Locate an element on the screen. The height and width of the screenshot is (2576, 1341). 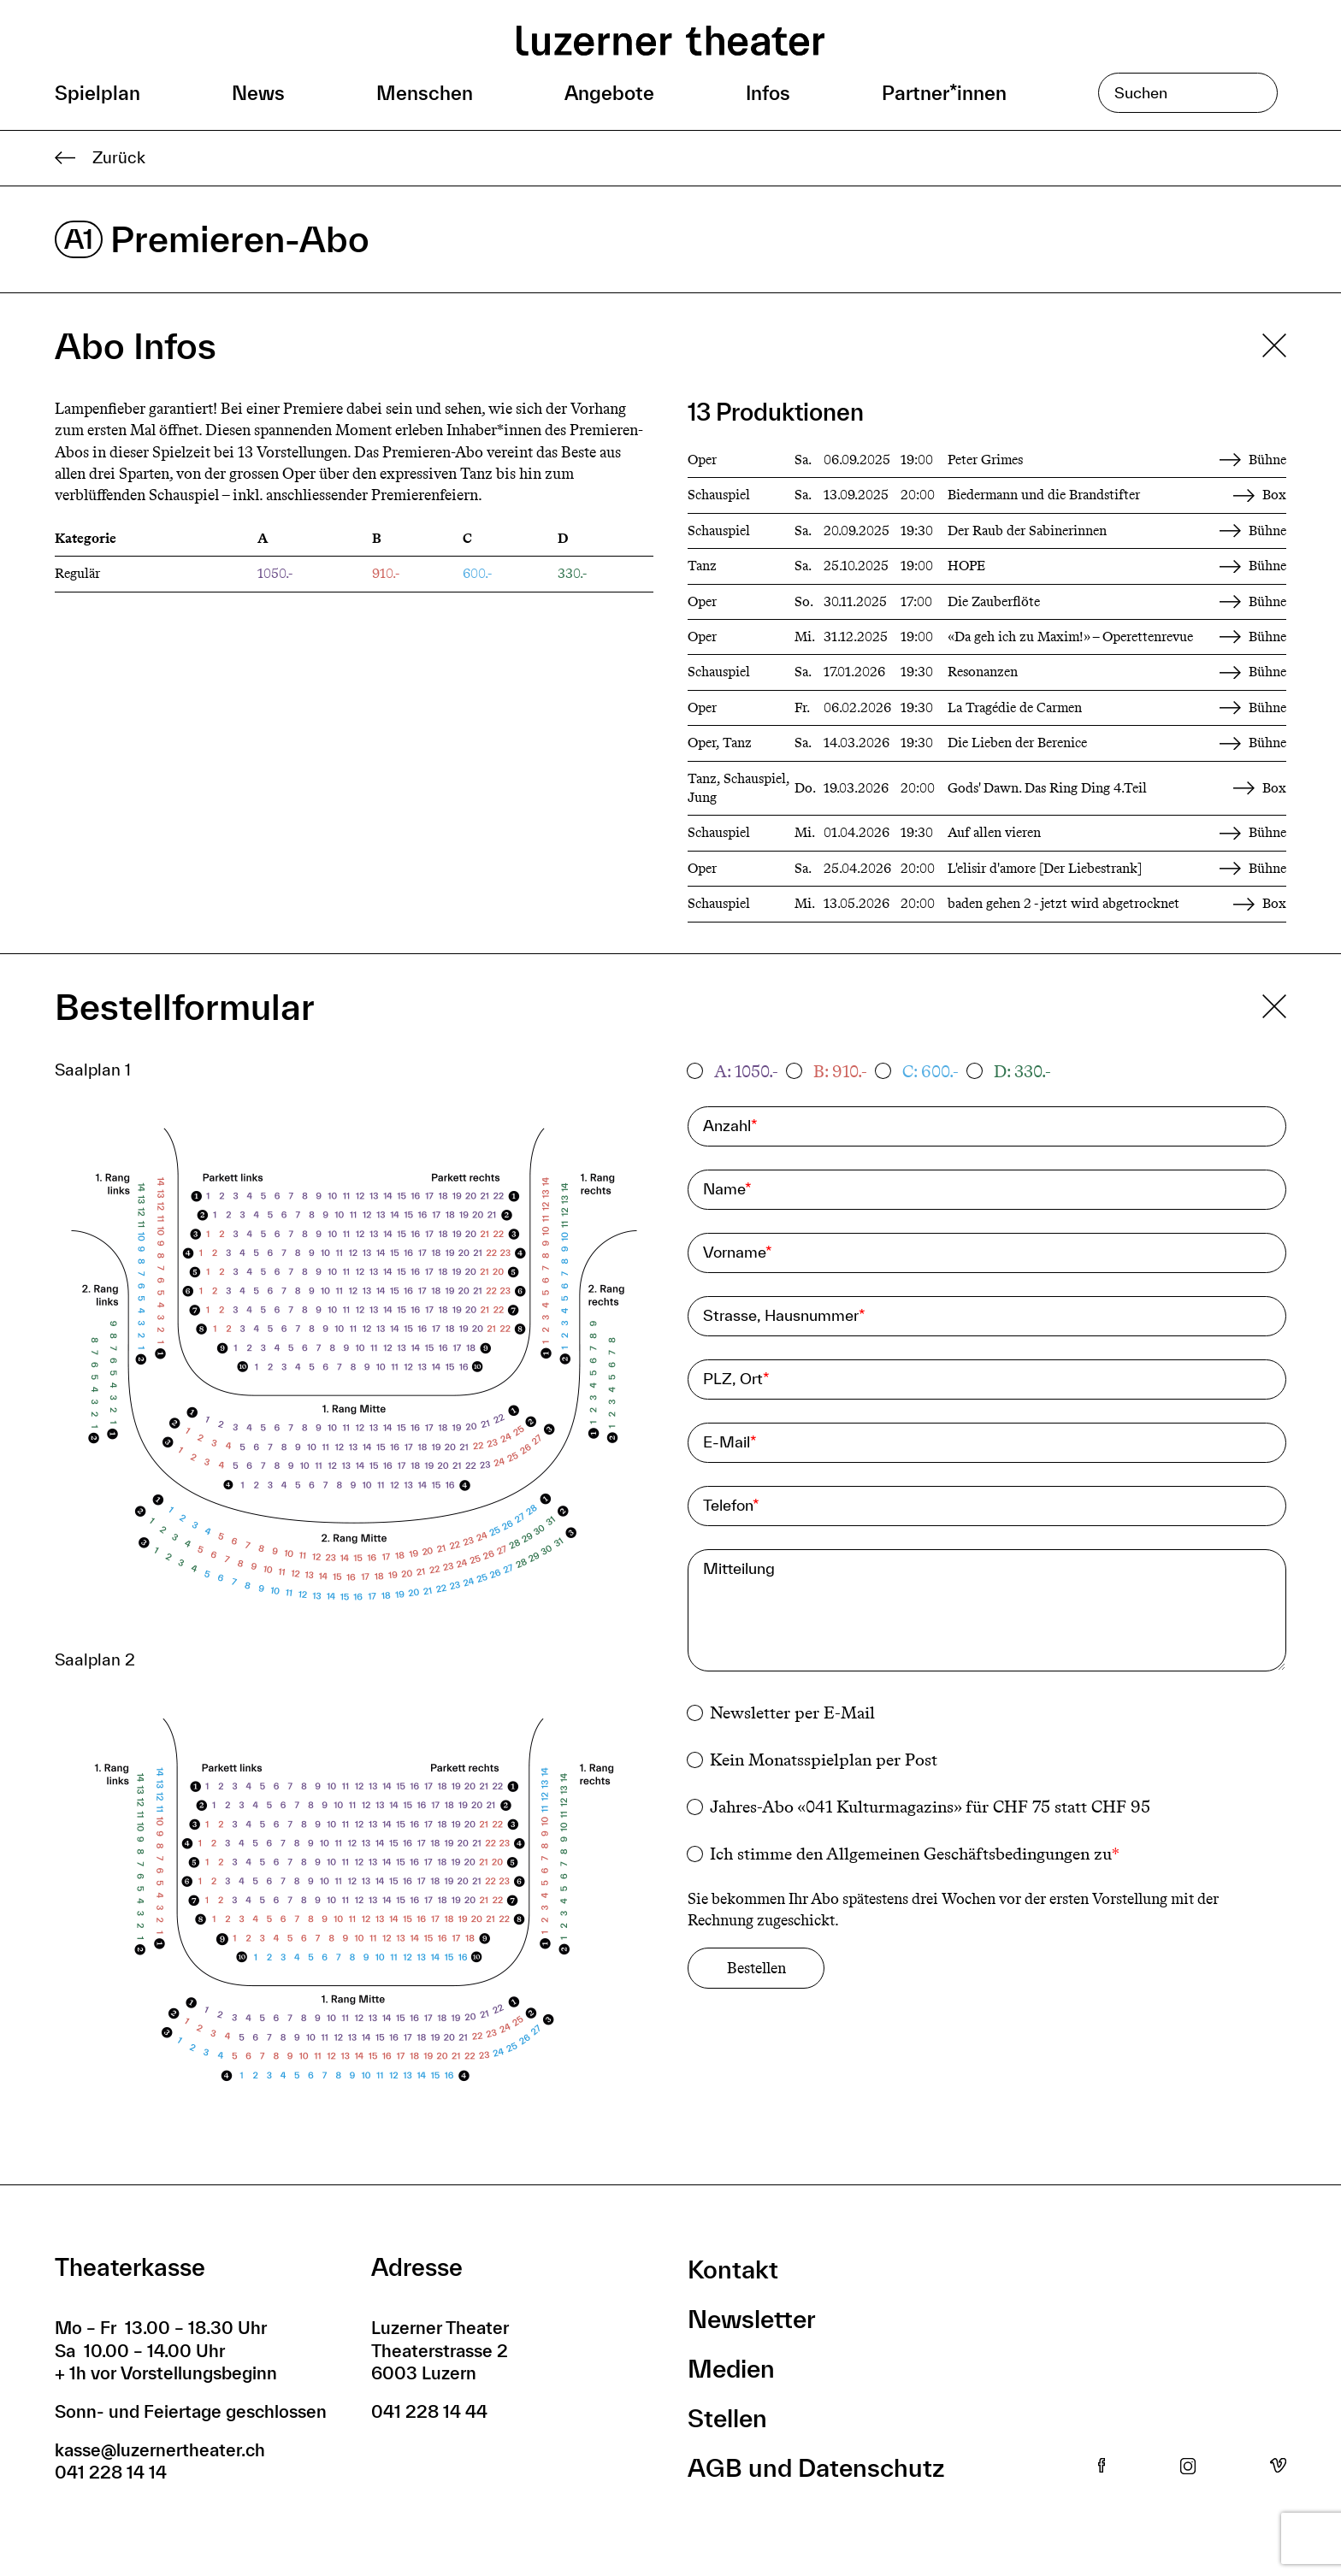
L'elisir d'amore [Der Liebestrank] is located at coordinates (1045, 868).